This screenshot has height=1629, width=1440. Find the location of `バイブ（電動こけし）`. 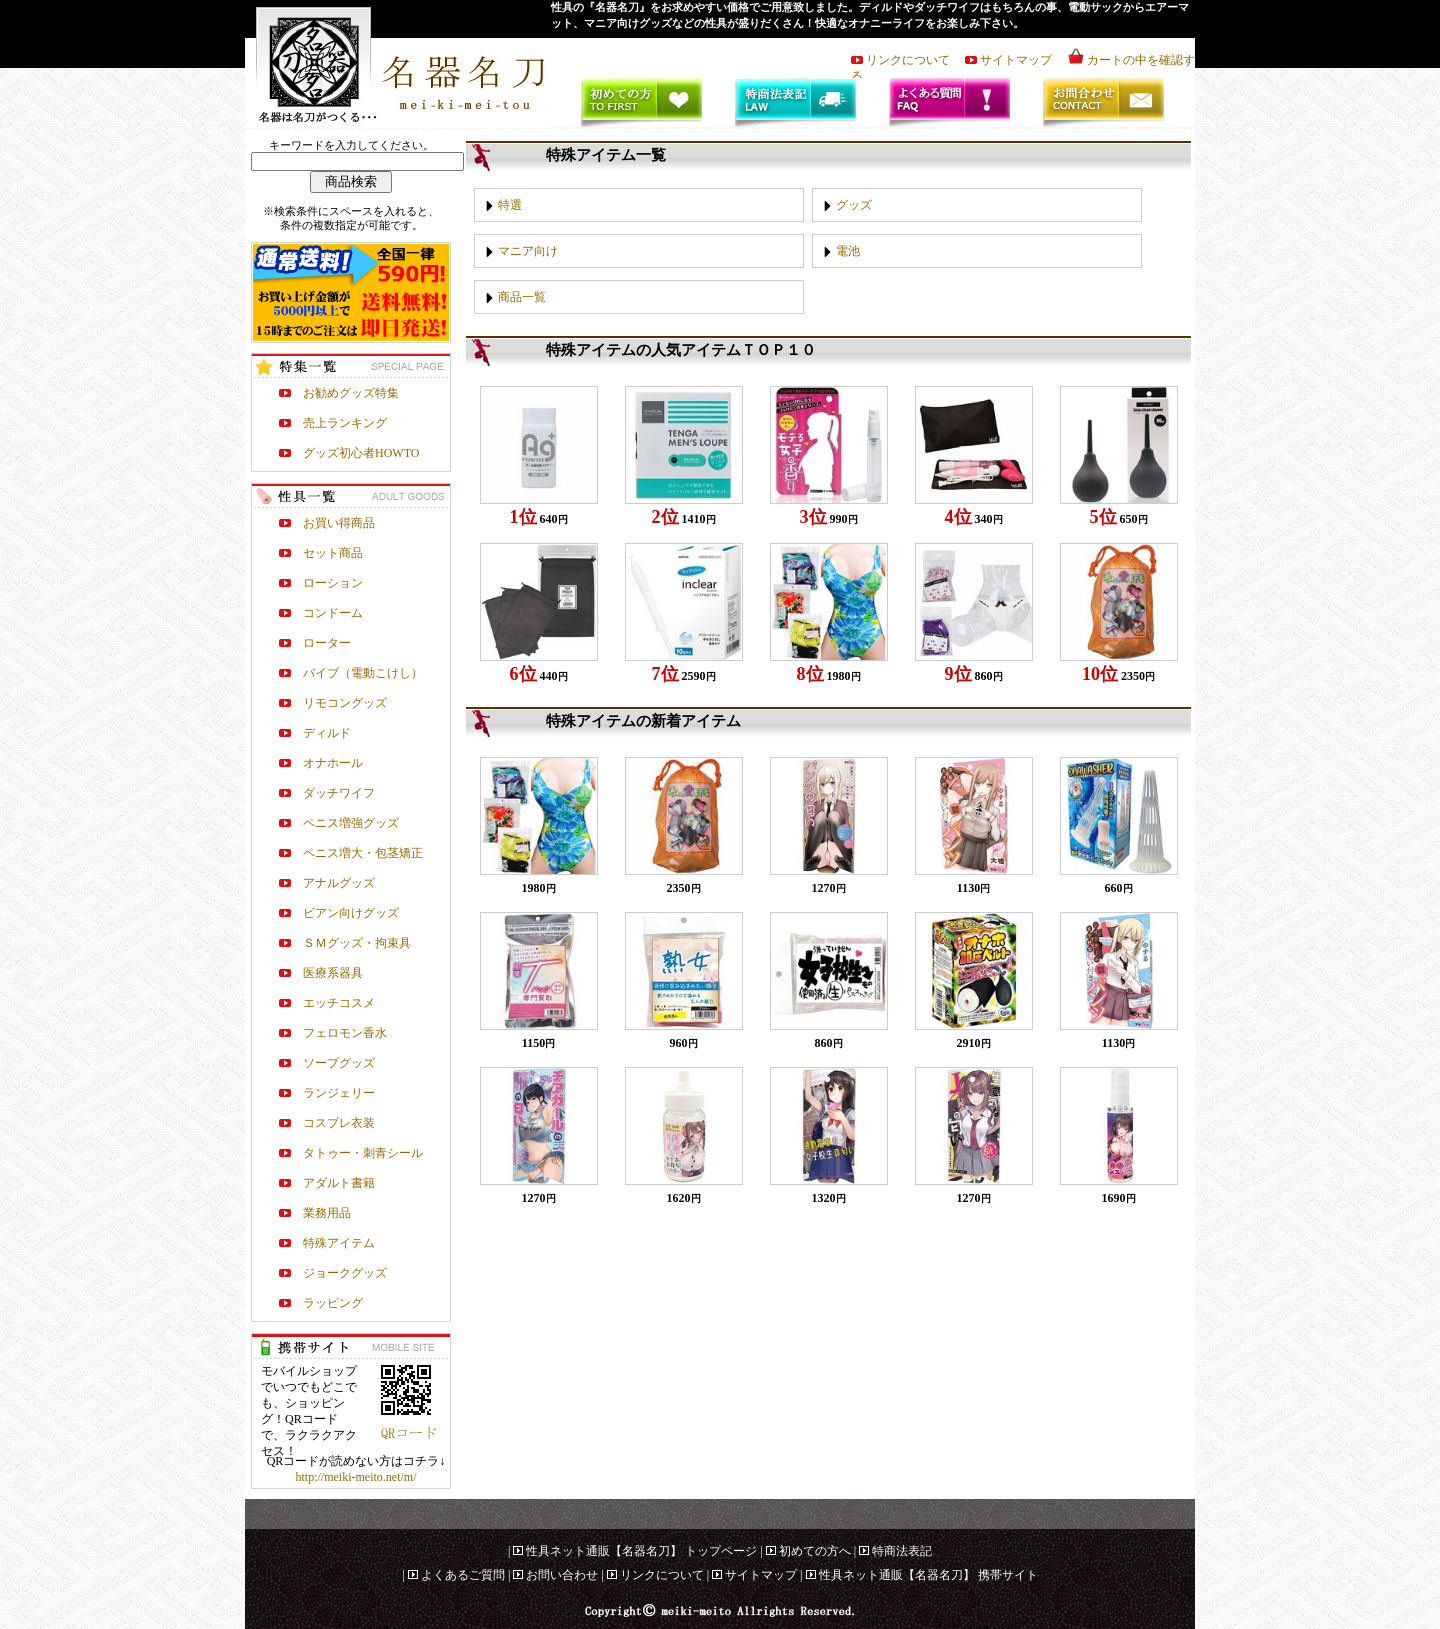

バイブ（電動こけし） is located at coordinates (363, 673).